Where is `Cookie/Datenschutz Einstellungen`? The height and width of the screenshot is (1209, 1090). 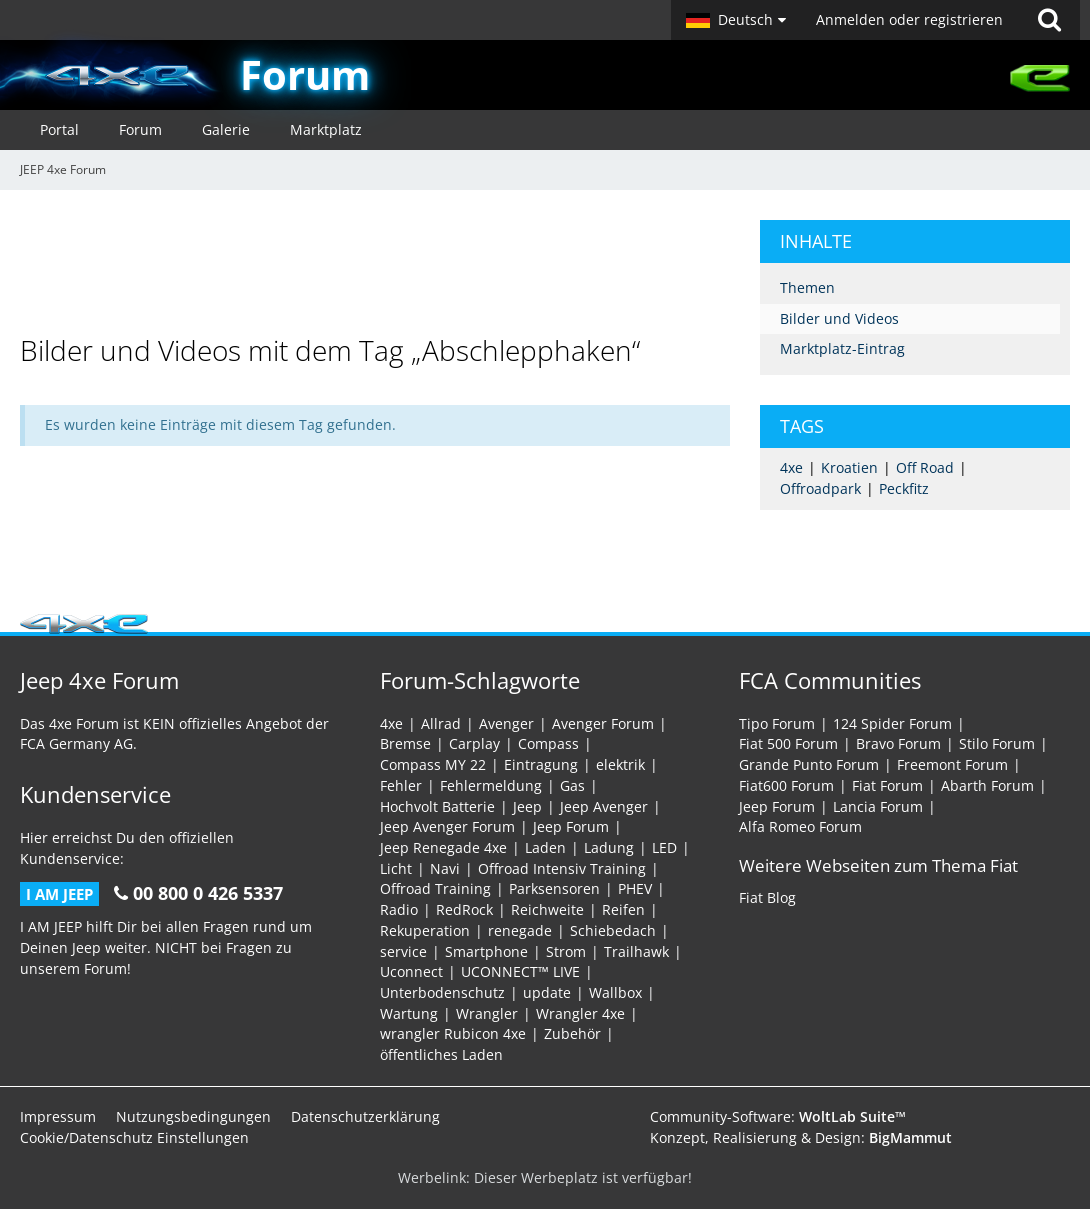 Cookie/Datenschutz Einstellungen is located at coordinates (134, 1137).